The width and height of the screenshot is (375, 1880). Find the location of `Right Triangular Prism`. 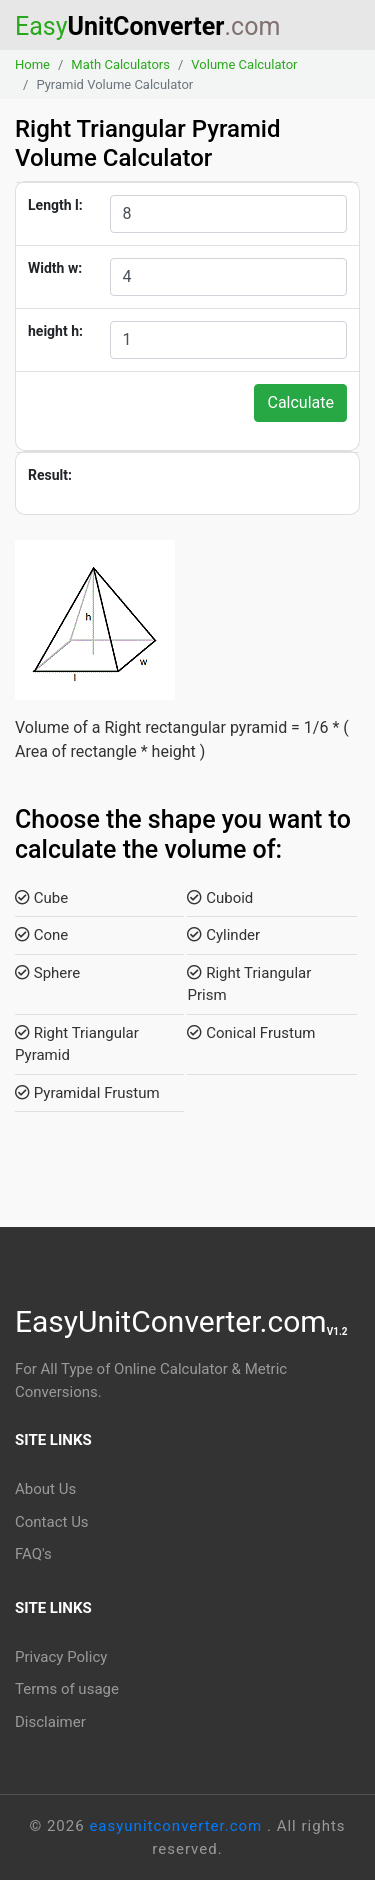

Right Triangular Prism is located at coordinates (249, 984).